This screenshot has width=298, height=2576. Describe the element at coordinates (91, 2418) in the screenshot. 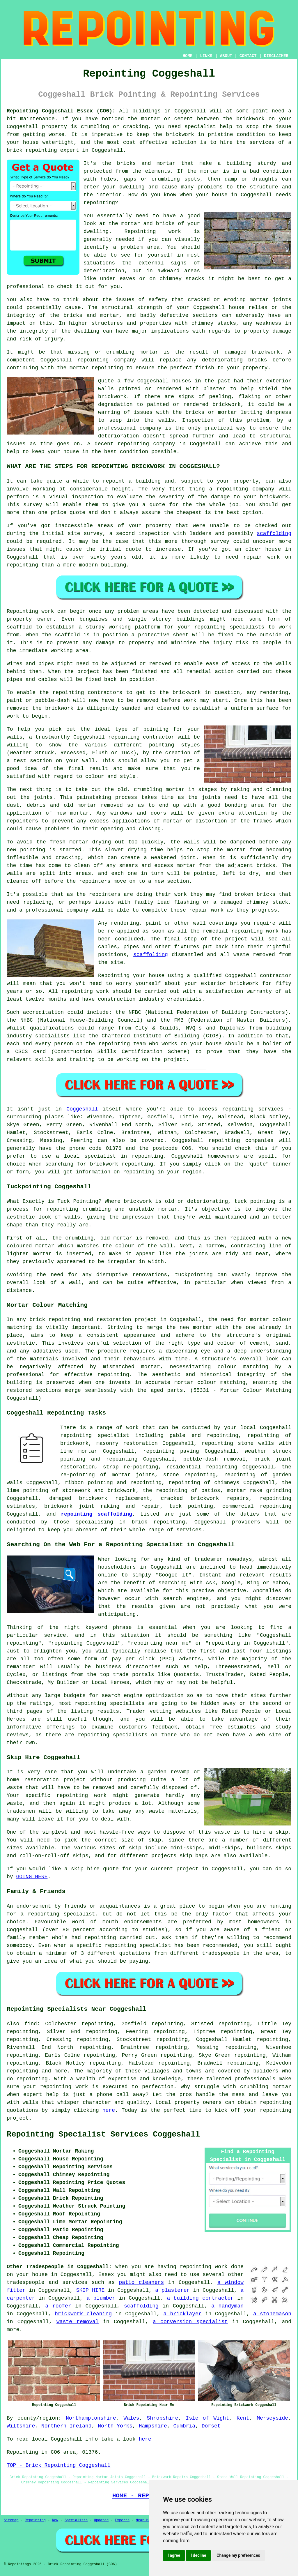

I see `Northamptonshire` at that location.